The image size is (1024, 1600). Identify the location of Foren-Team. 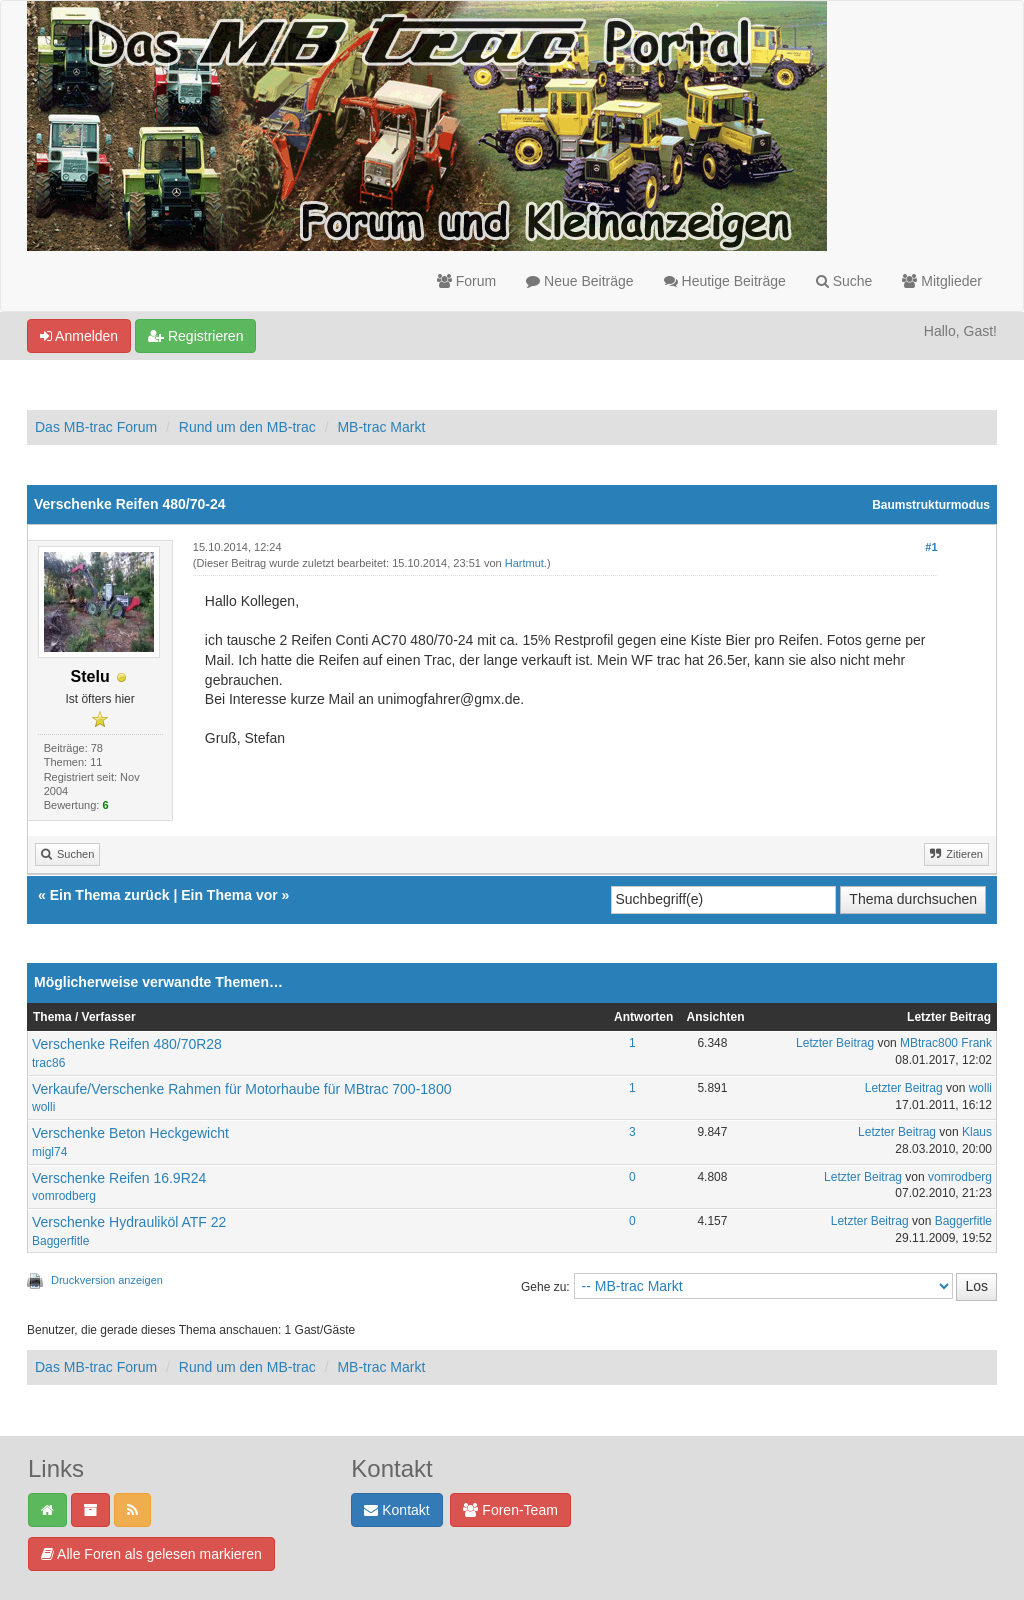
(510, 1510).